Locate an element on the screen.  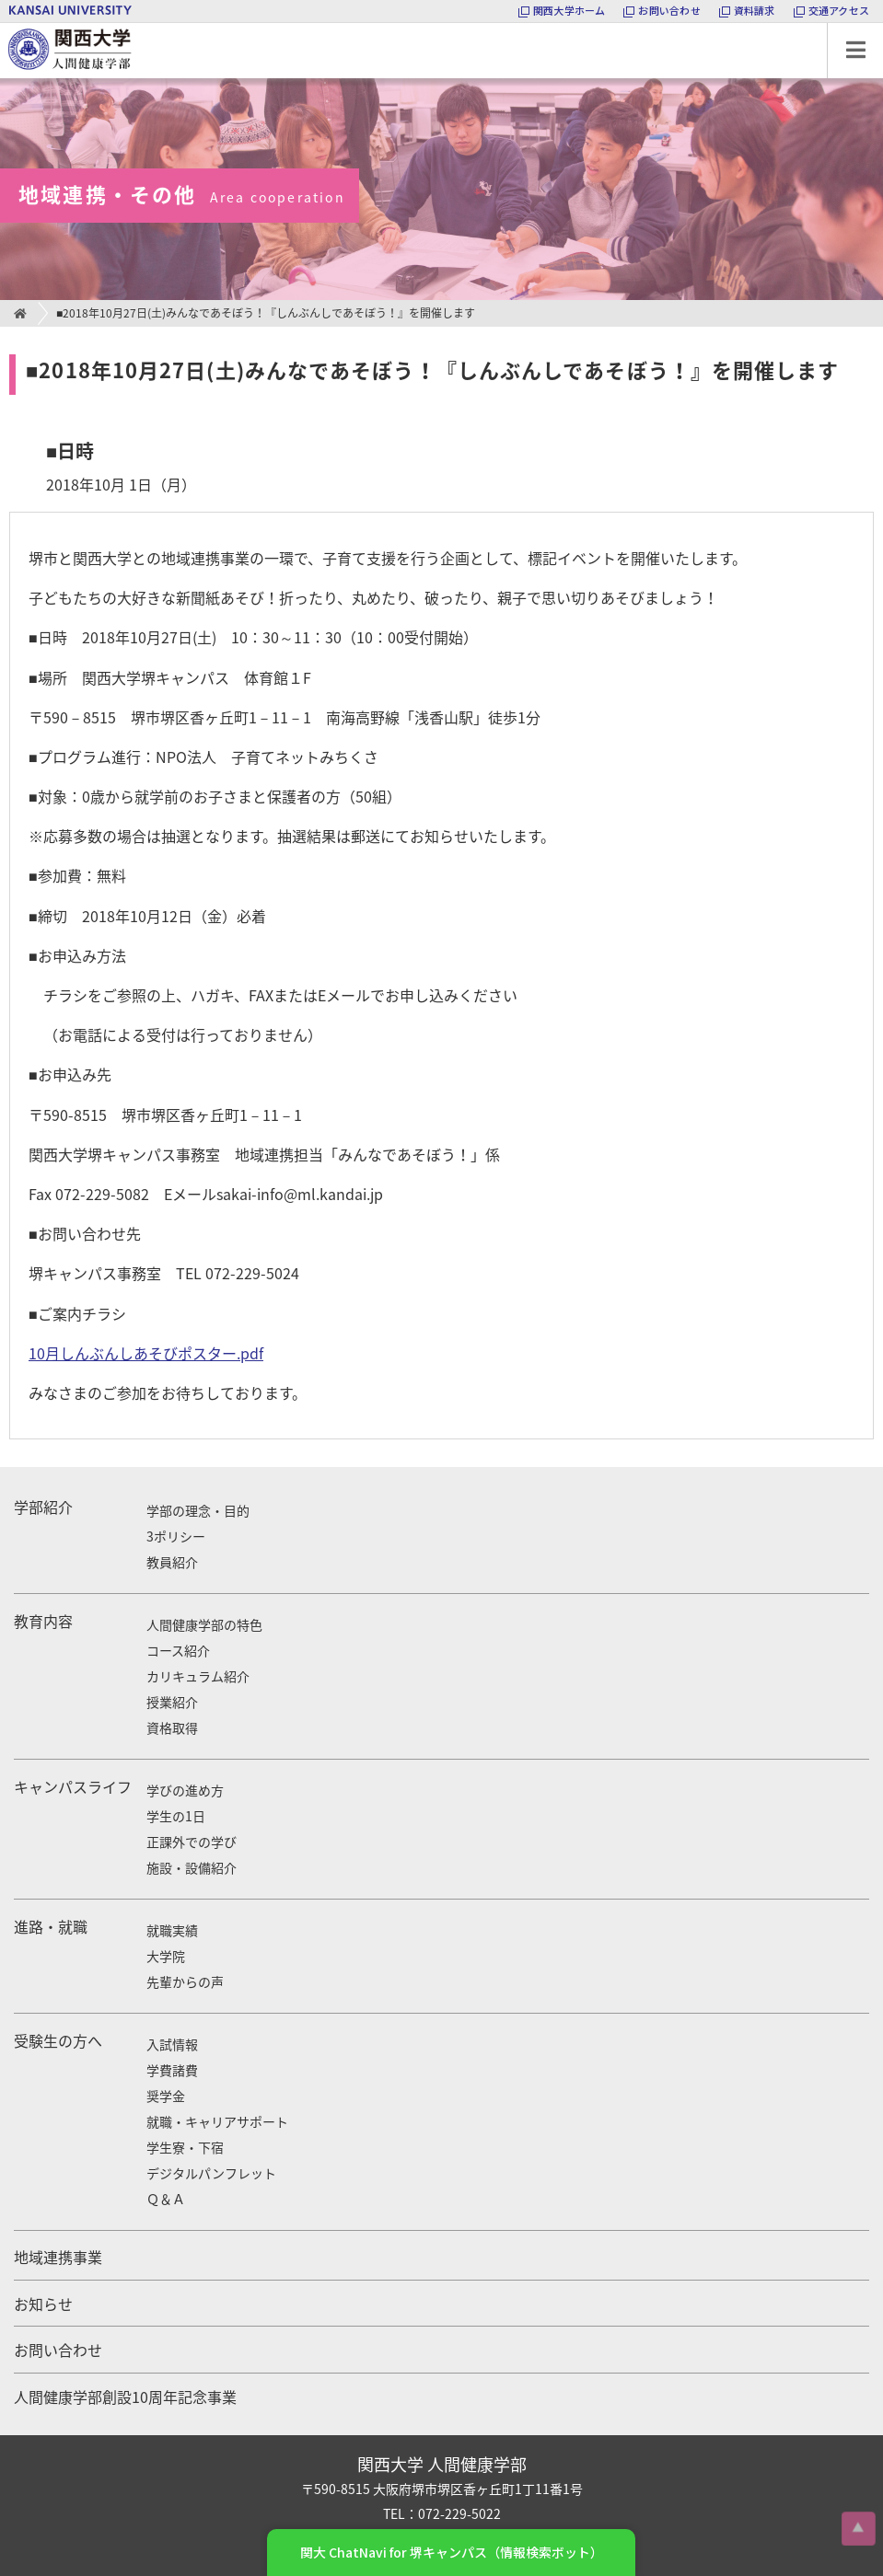
お問い合わせ is located at coordinates (58, 2350).